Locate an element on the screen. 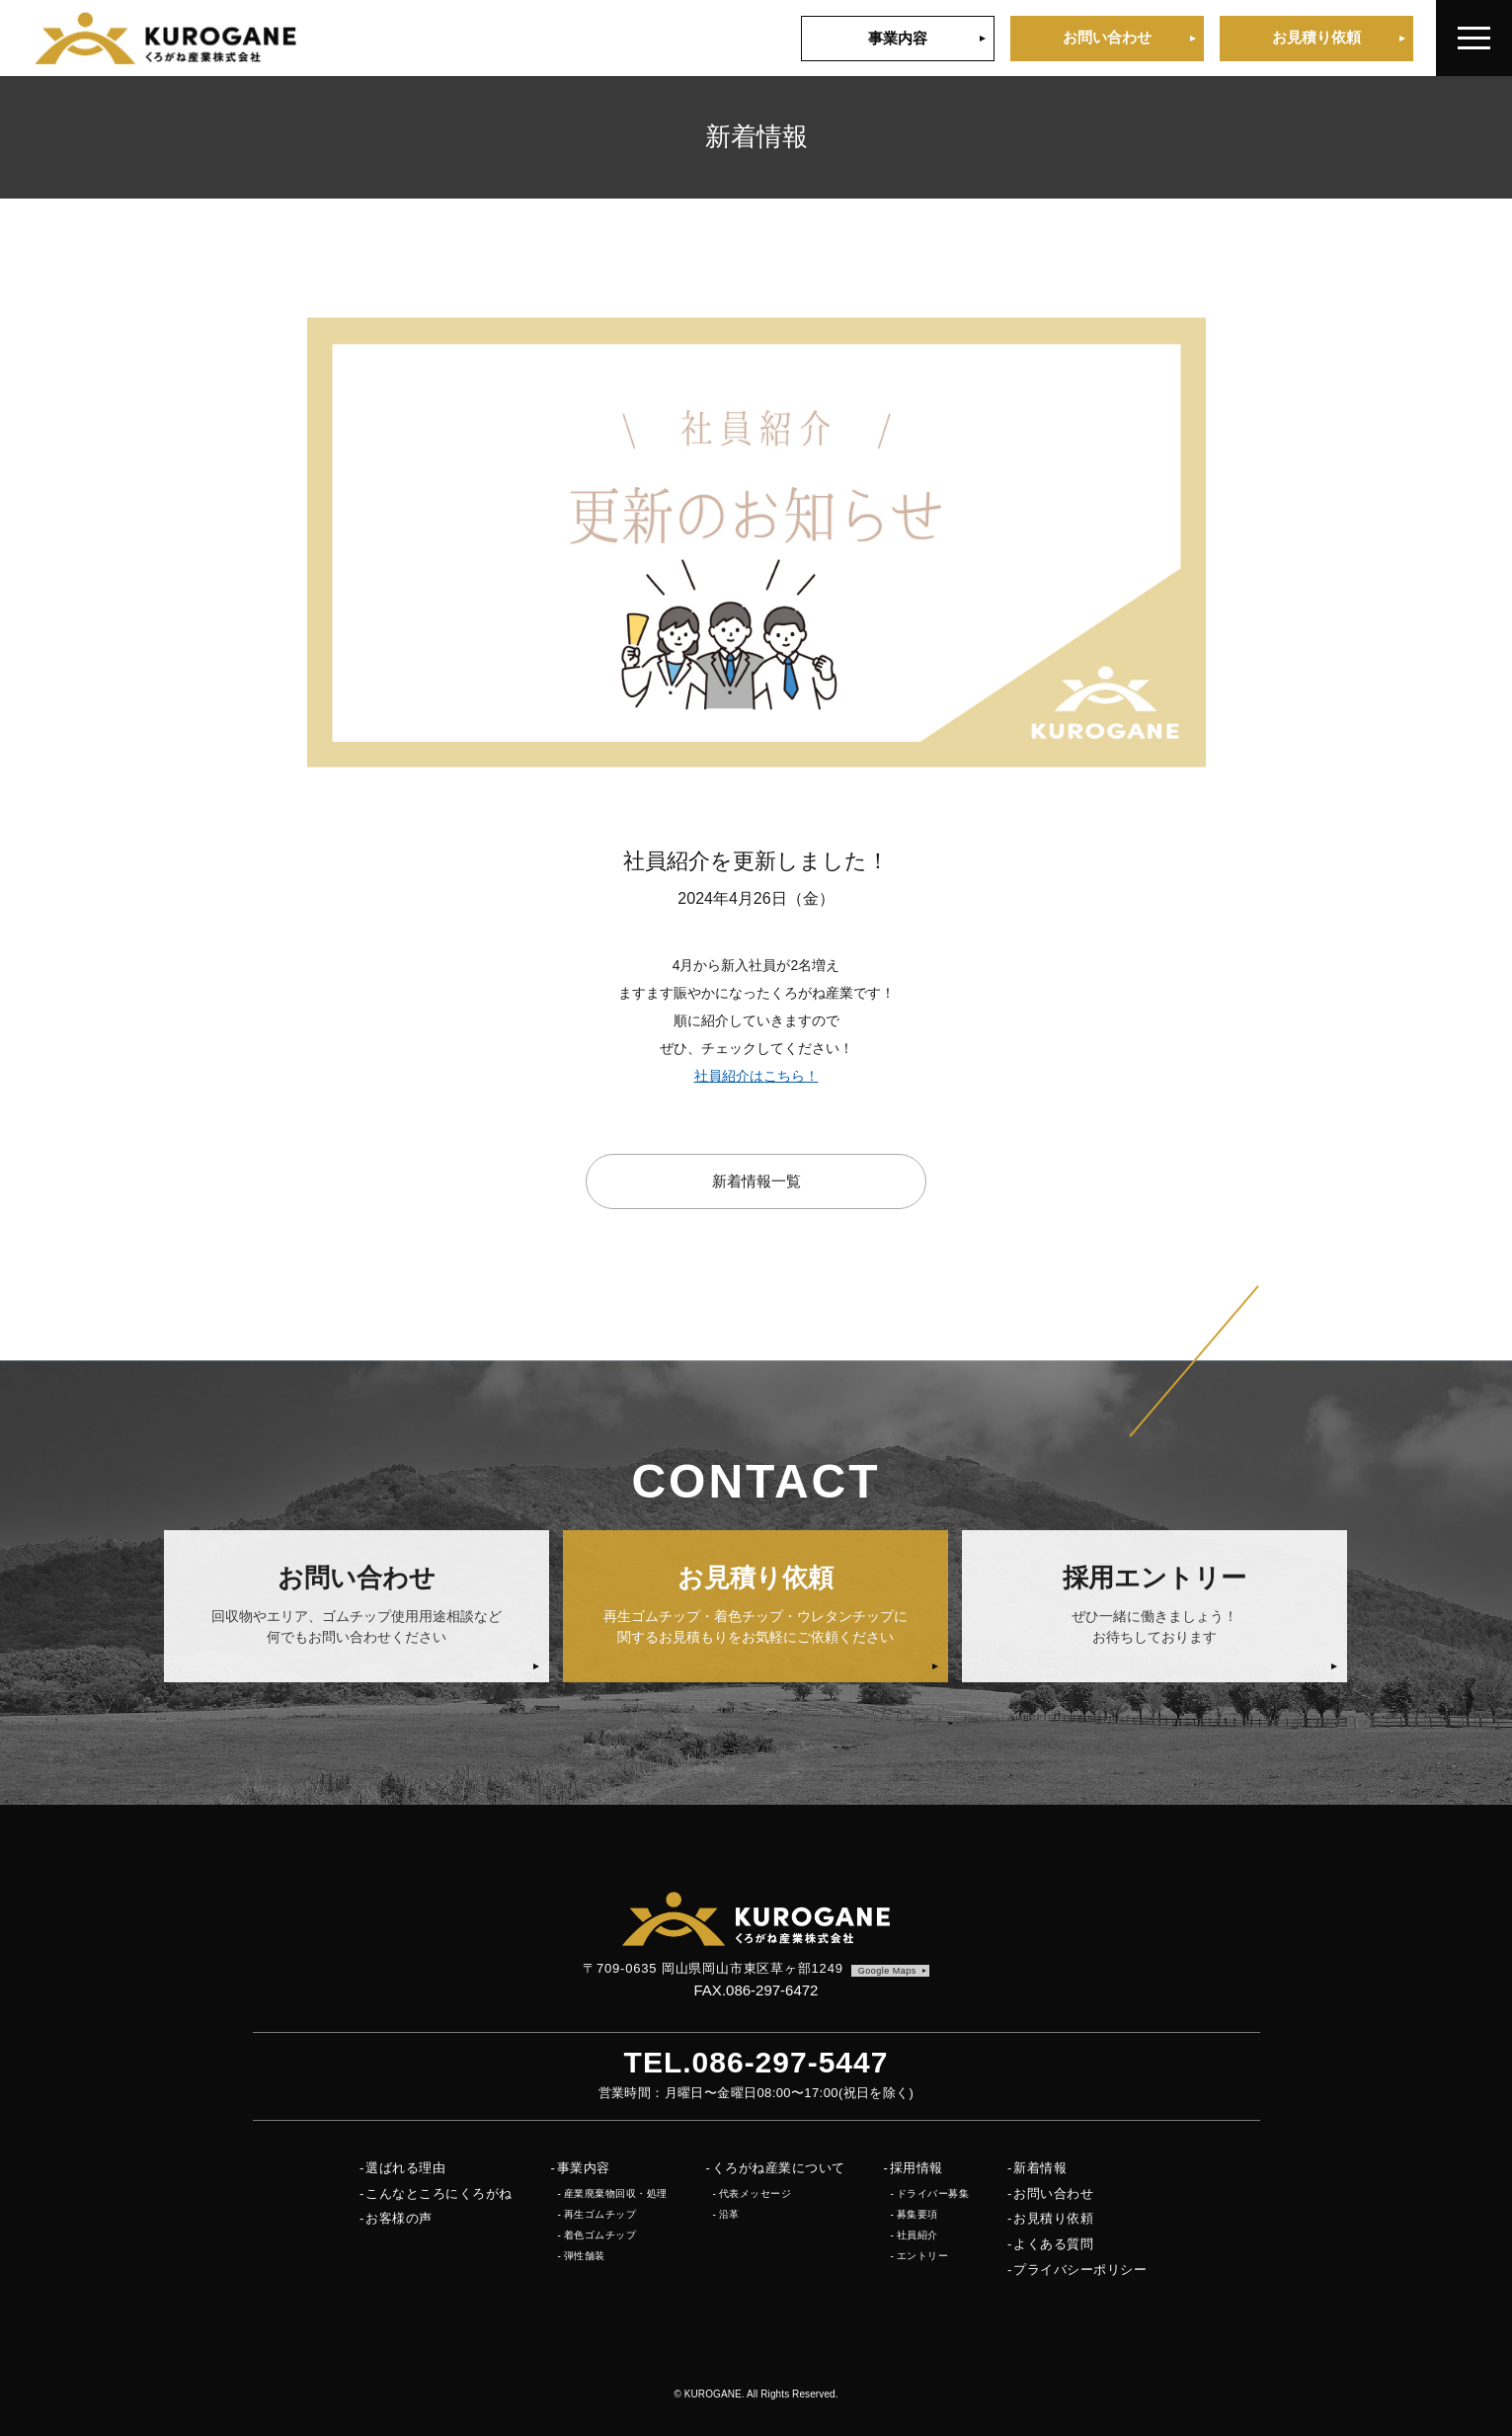 This screenshot has height=2436, width=1512. 新着情報 is located at coordinates (1040, 2167).